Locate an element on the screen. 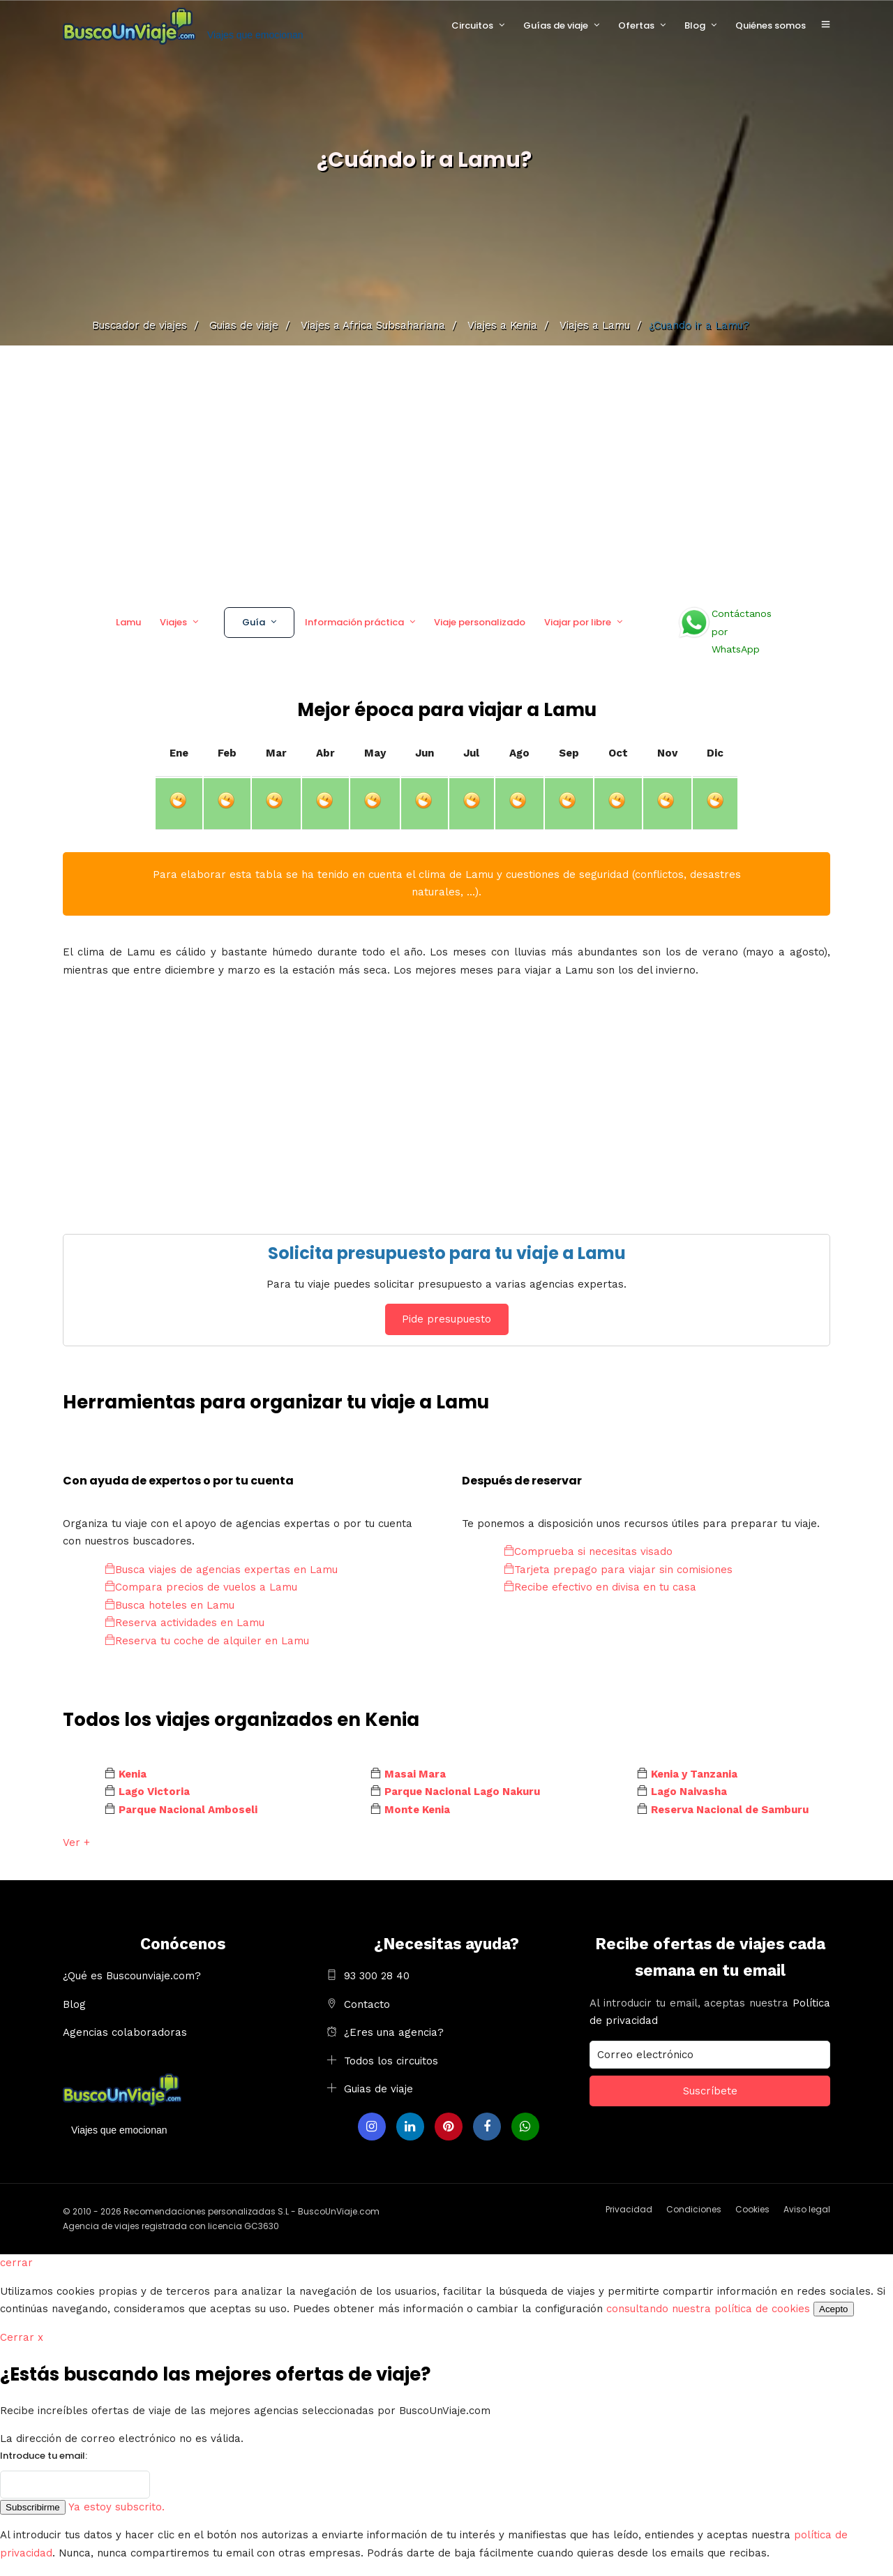 The width and height of the screenshot is (893, 2576). Blog is located at coordinates (694, 25).